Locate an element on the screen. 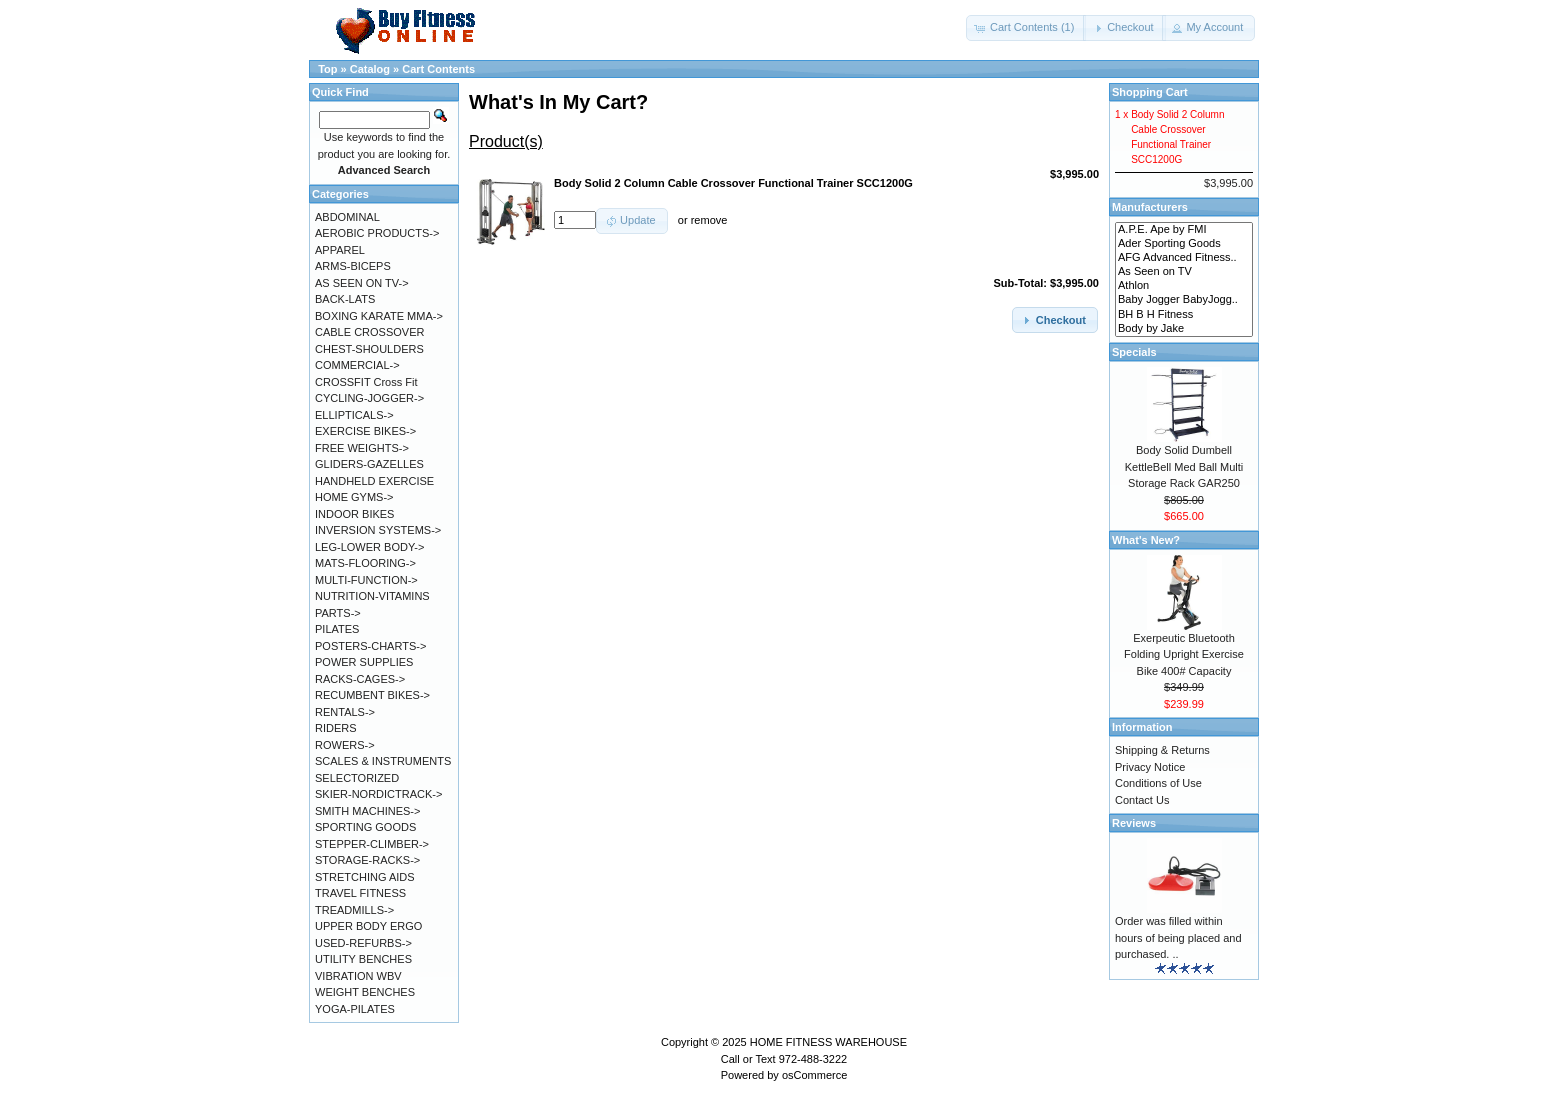 The width and height of the screenshot is (1568, 1095). SCALES & INSTRUMENTS is located at coordinates (383, 761).